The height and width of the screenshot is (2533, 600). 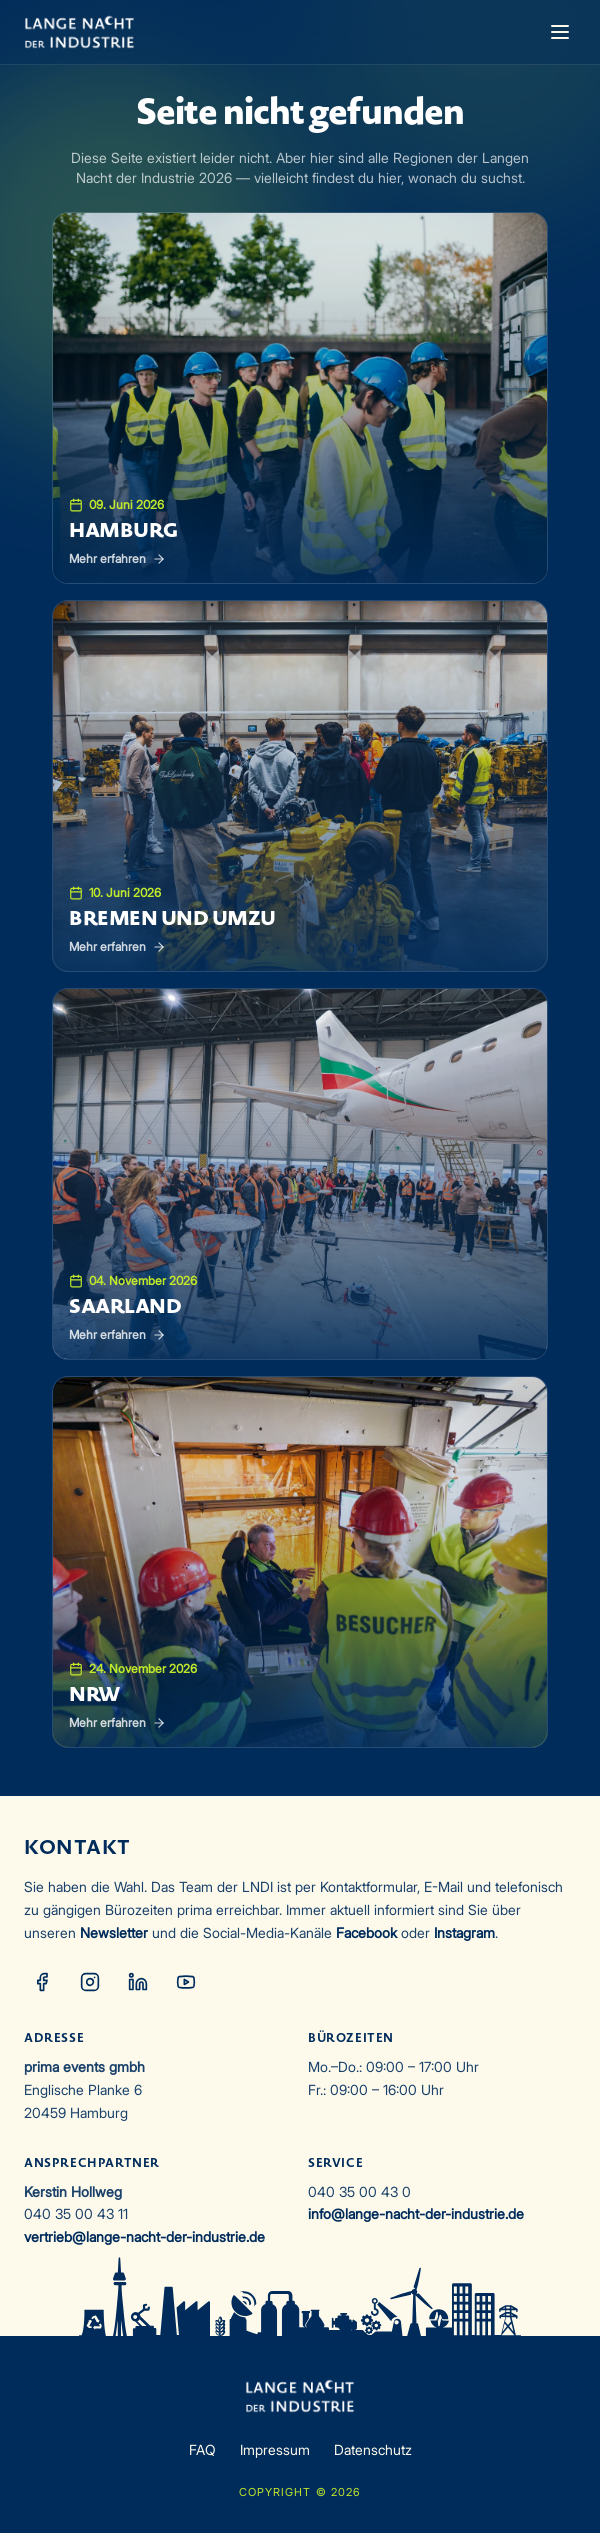 I want to click on Facebook, so click(x=366, y=1932).